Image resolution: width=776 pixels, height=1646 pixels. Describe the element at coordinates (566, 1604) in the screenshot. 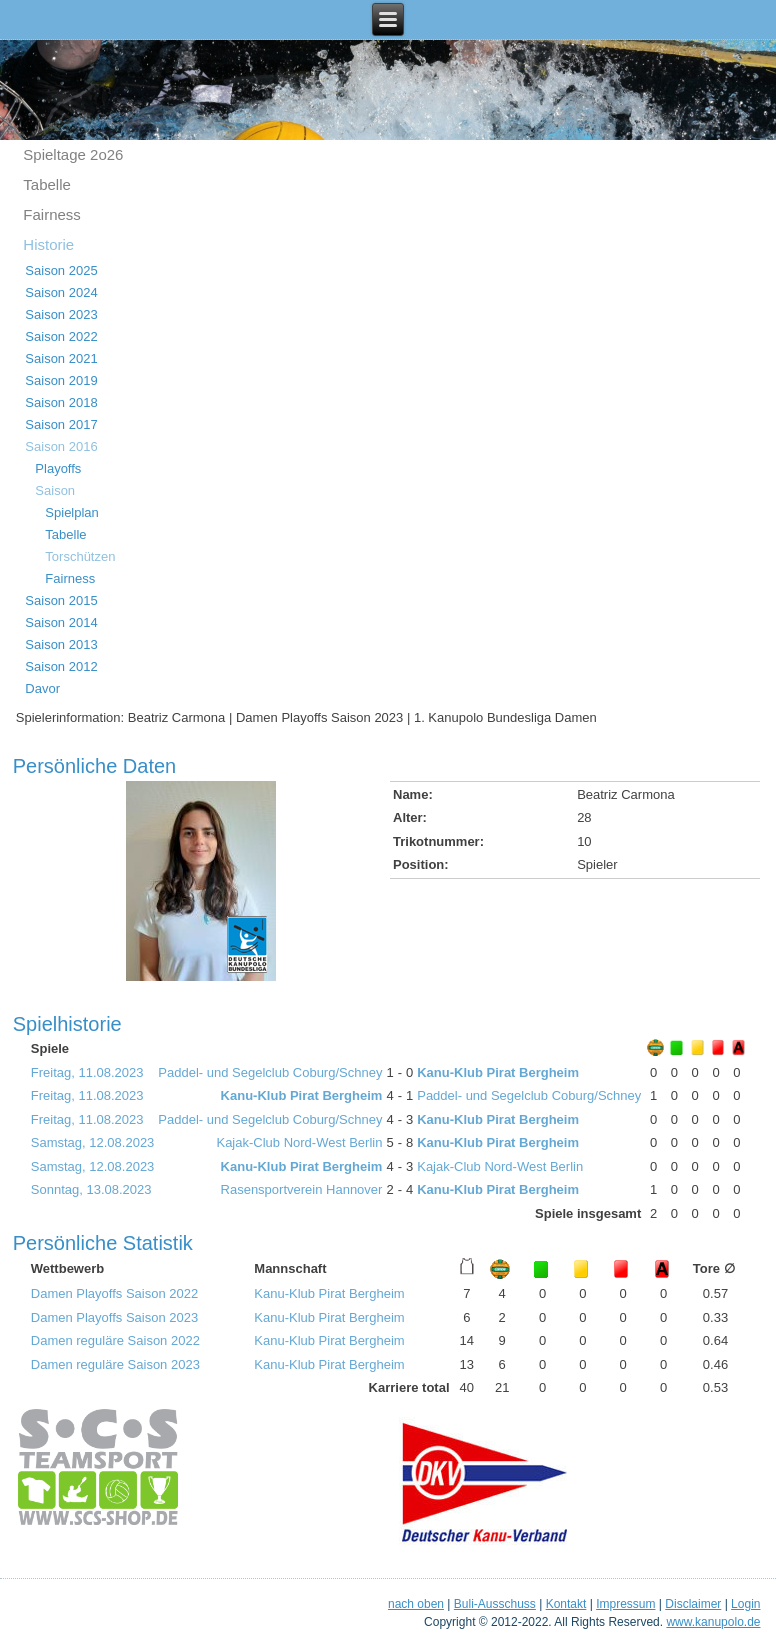

I see `Kontakt` at that location.